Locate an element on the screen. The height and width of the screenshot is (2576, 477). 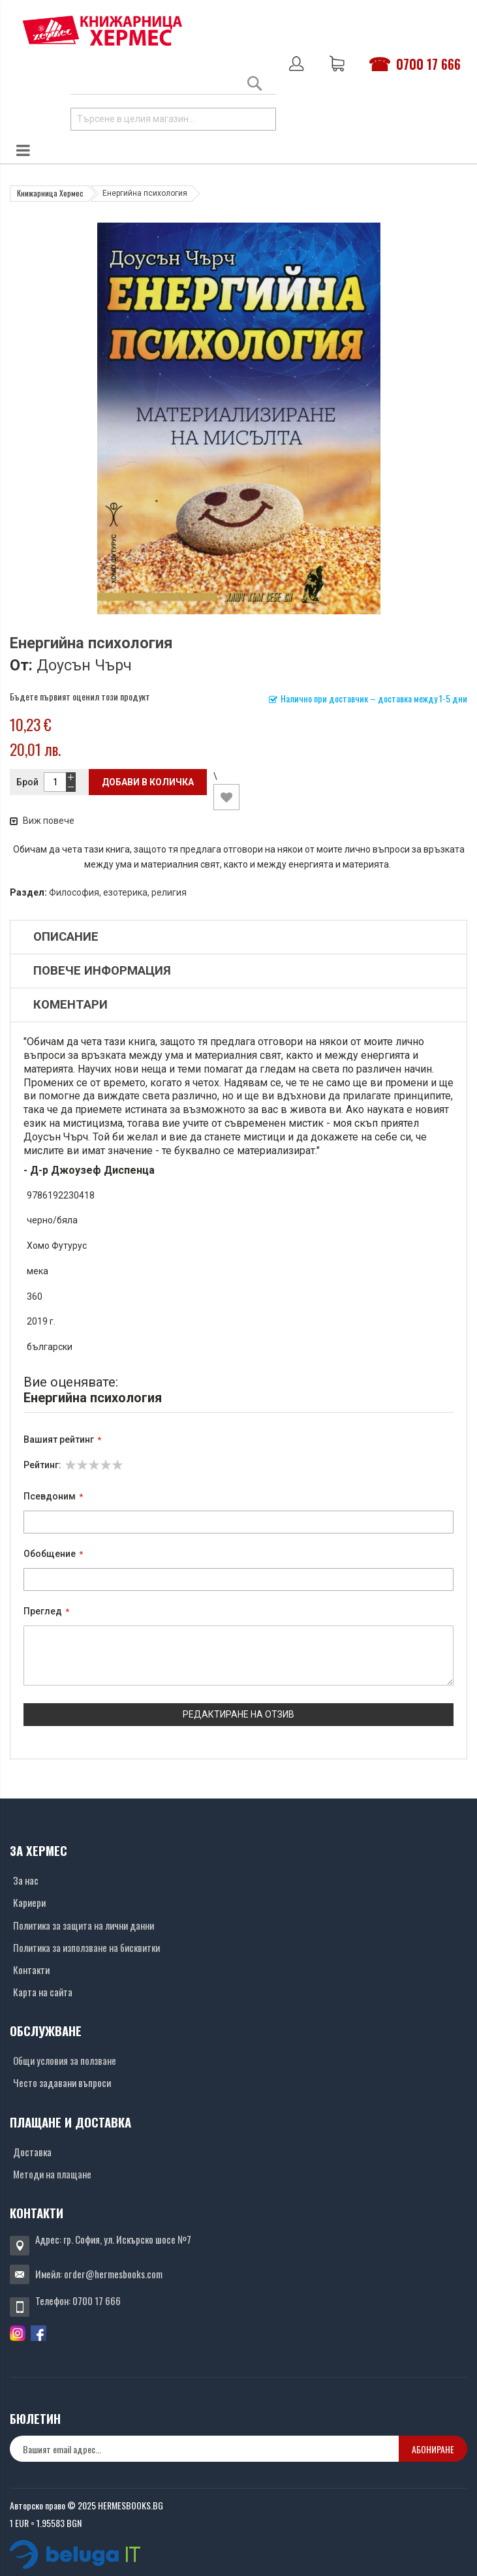
Виж повече is located at coordinates (42, 820).